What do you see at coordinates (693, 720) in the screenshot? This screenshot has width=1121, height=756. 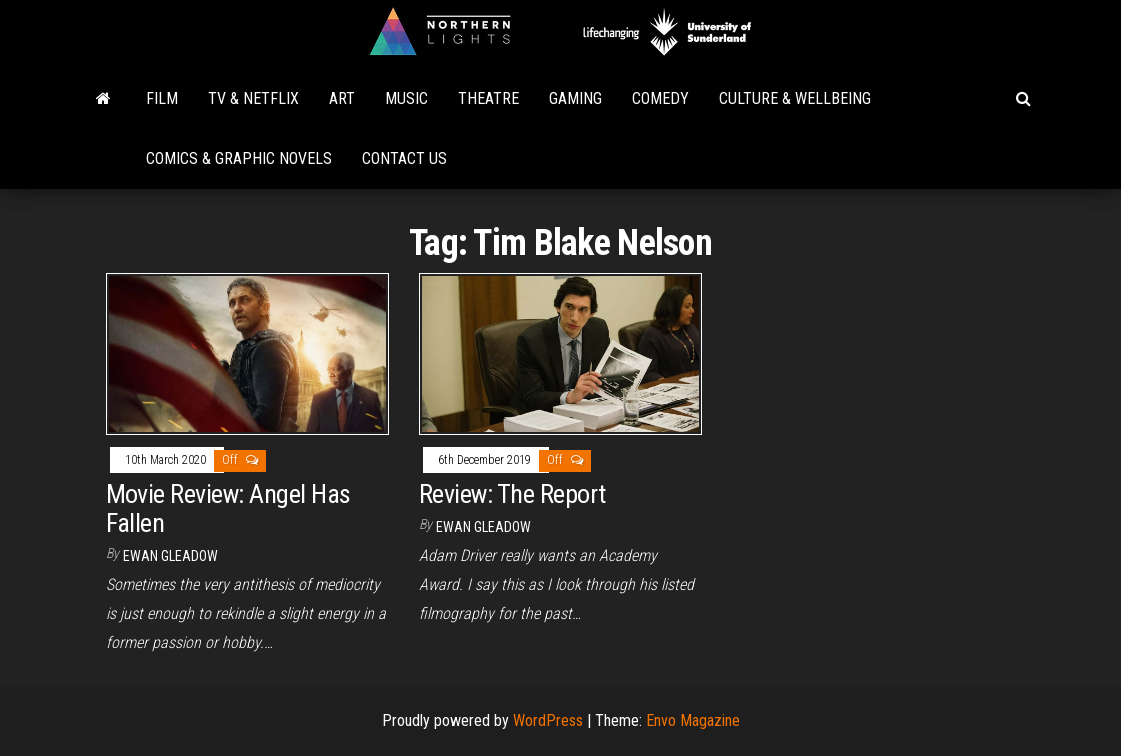 I see `Envo Magazine` at bounding box center [693, 720].